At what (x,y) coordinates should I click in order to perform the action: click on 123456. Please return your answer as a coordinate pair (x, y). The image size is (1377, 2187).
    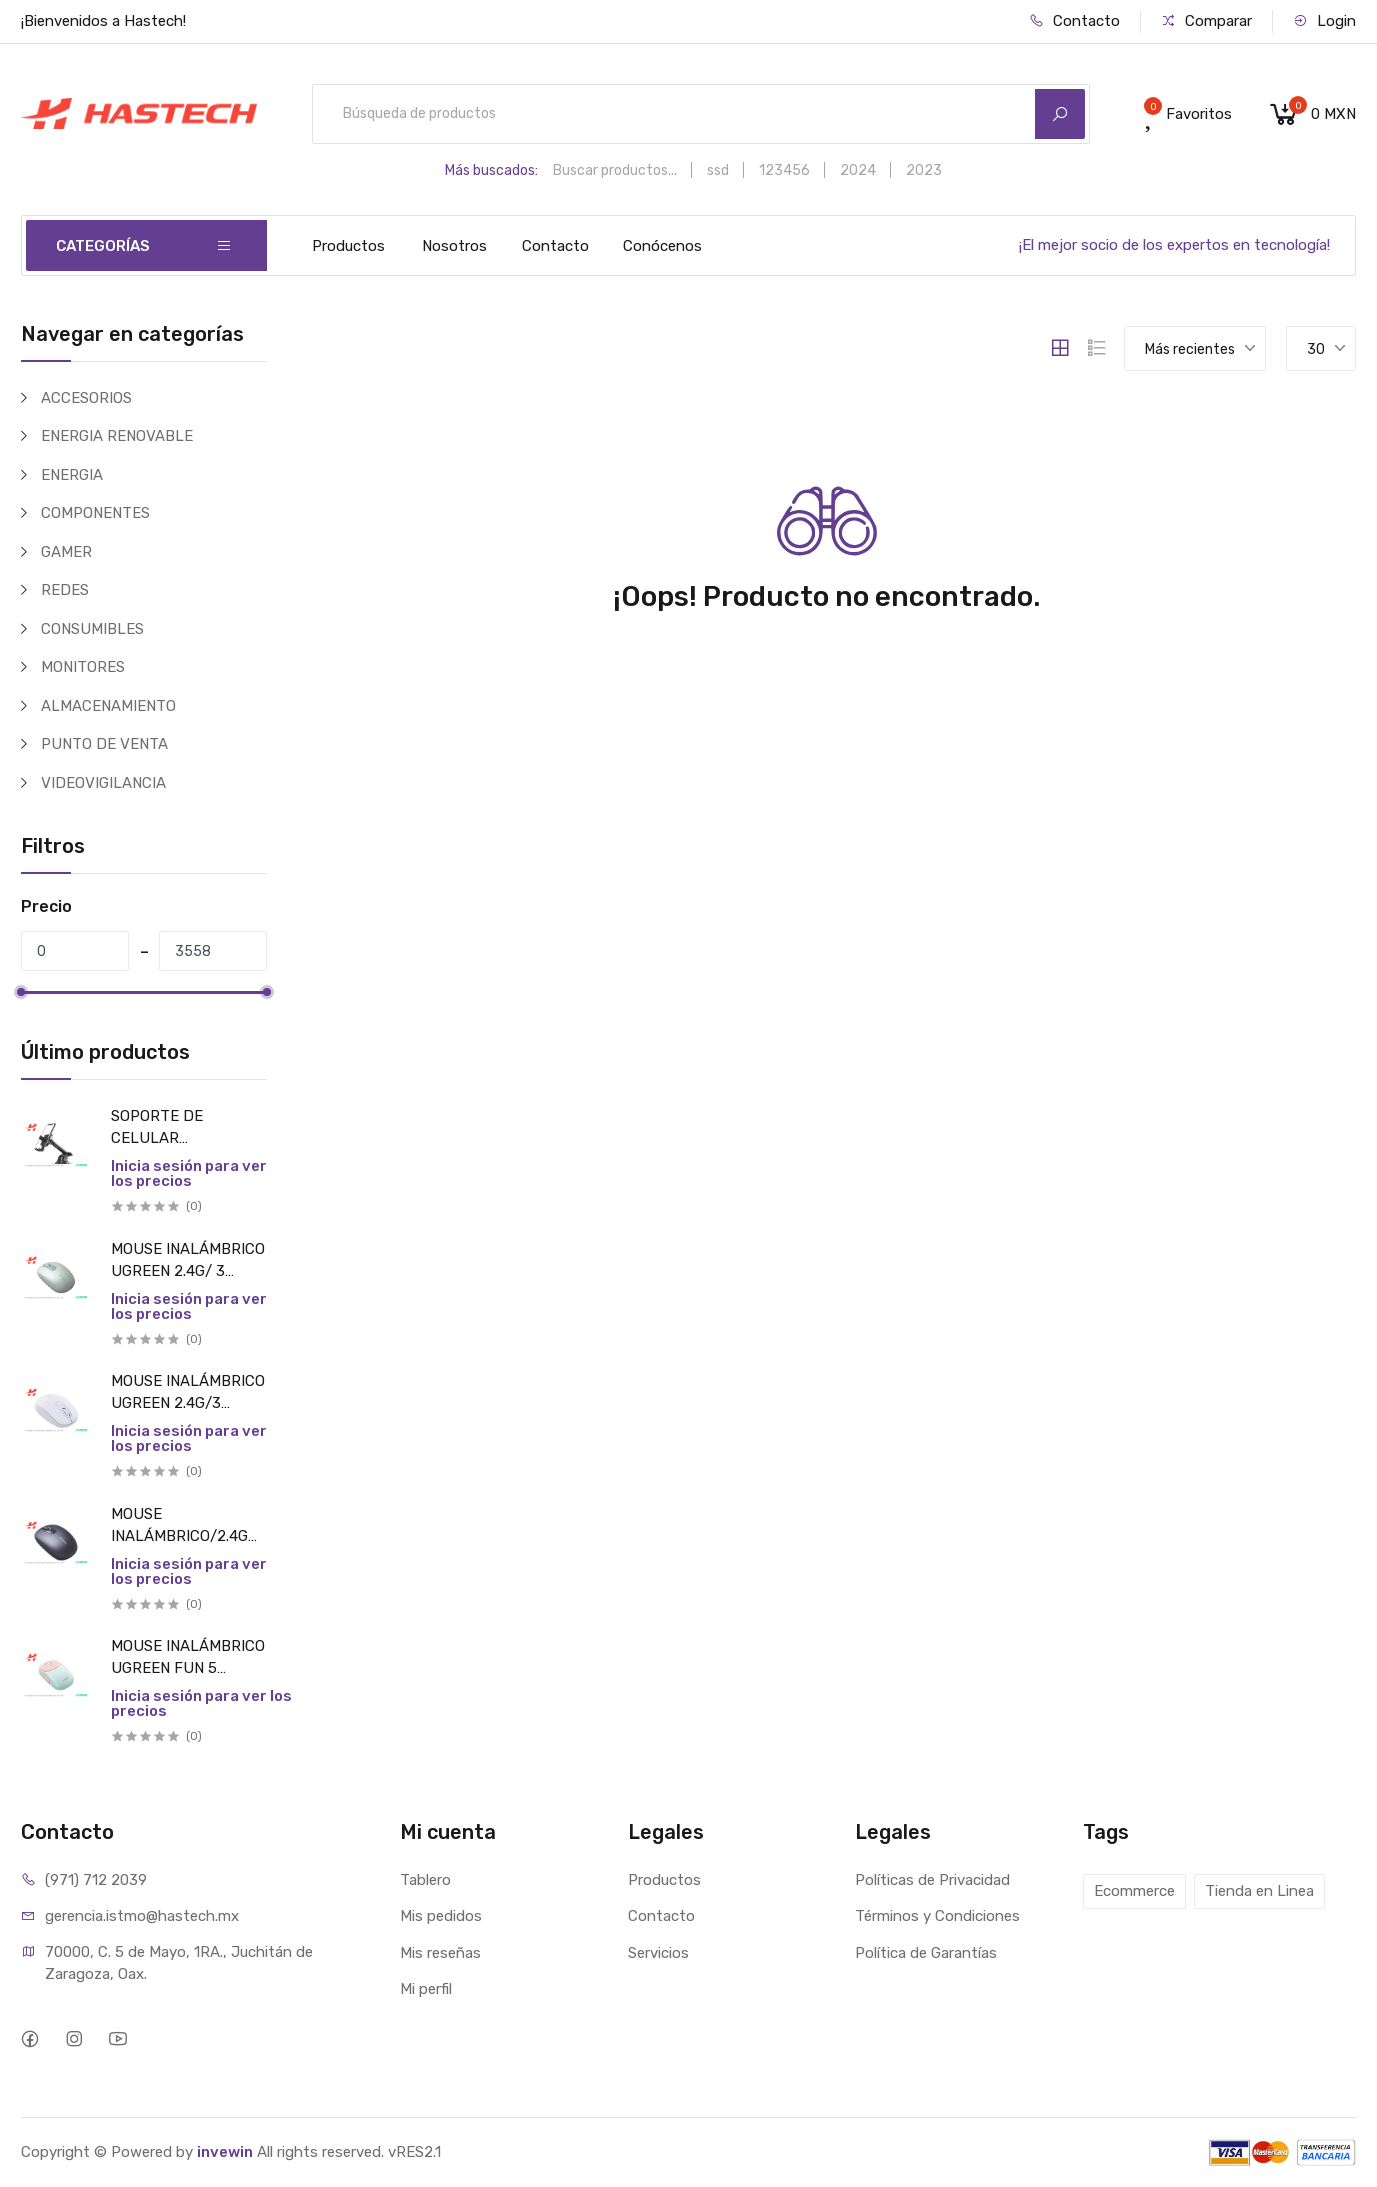
    Looking at the image, I should click on (784, 170).